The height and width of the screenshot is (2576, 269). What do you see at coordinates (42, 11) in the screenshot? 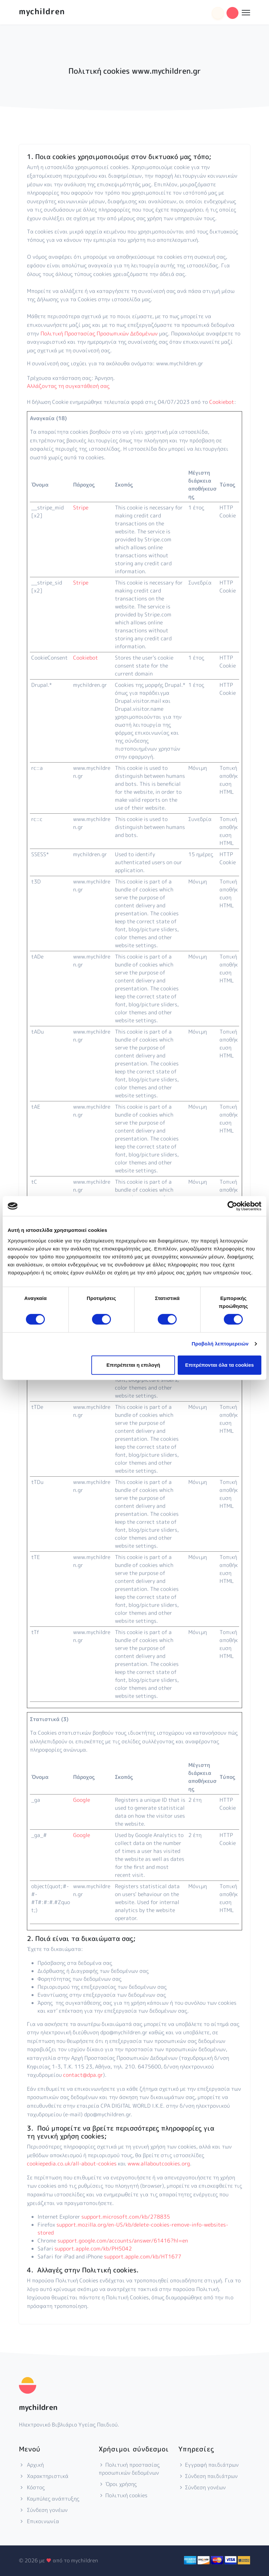
I see `mychildren` at bounding box center [42, 11].